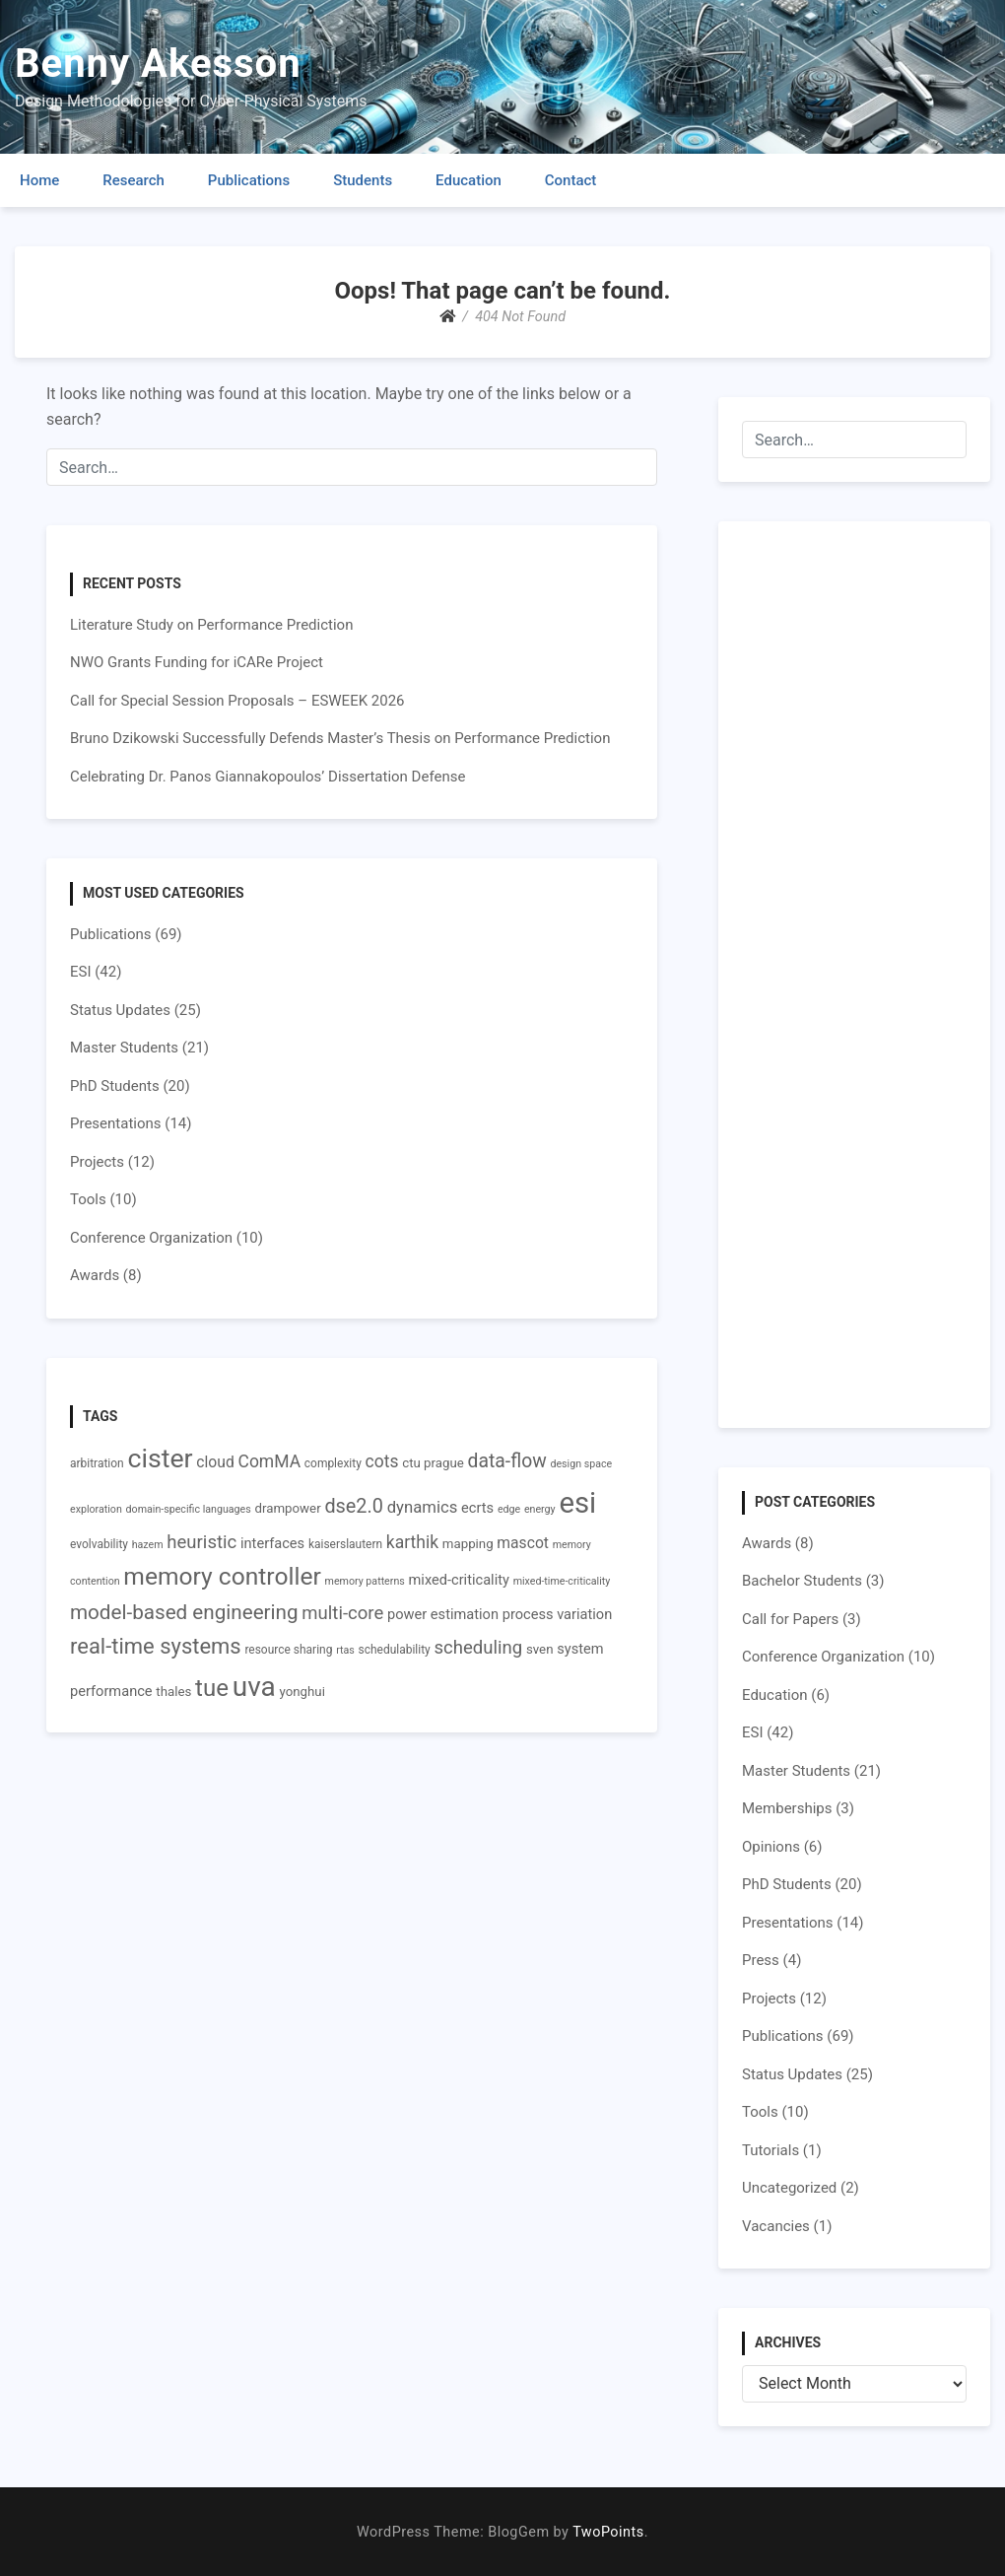  What do you see at coordinates (237, 701) in the screenshot?
I see `Call for Special Session Proposals – ESWEEK 2026` at bounding box center [237, 701].